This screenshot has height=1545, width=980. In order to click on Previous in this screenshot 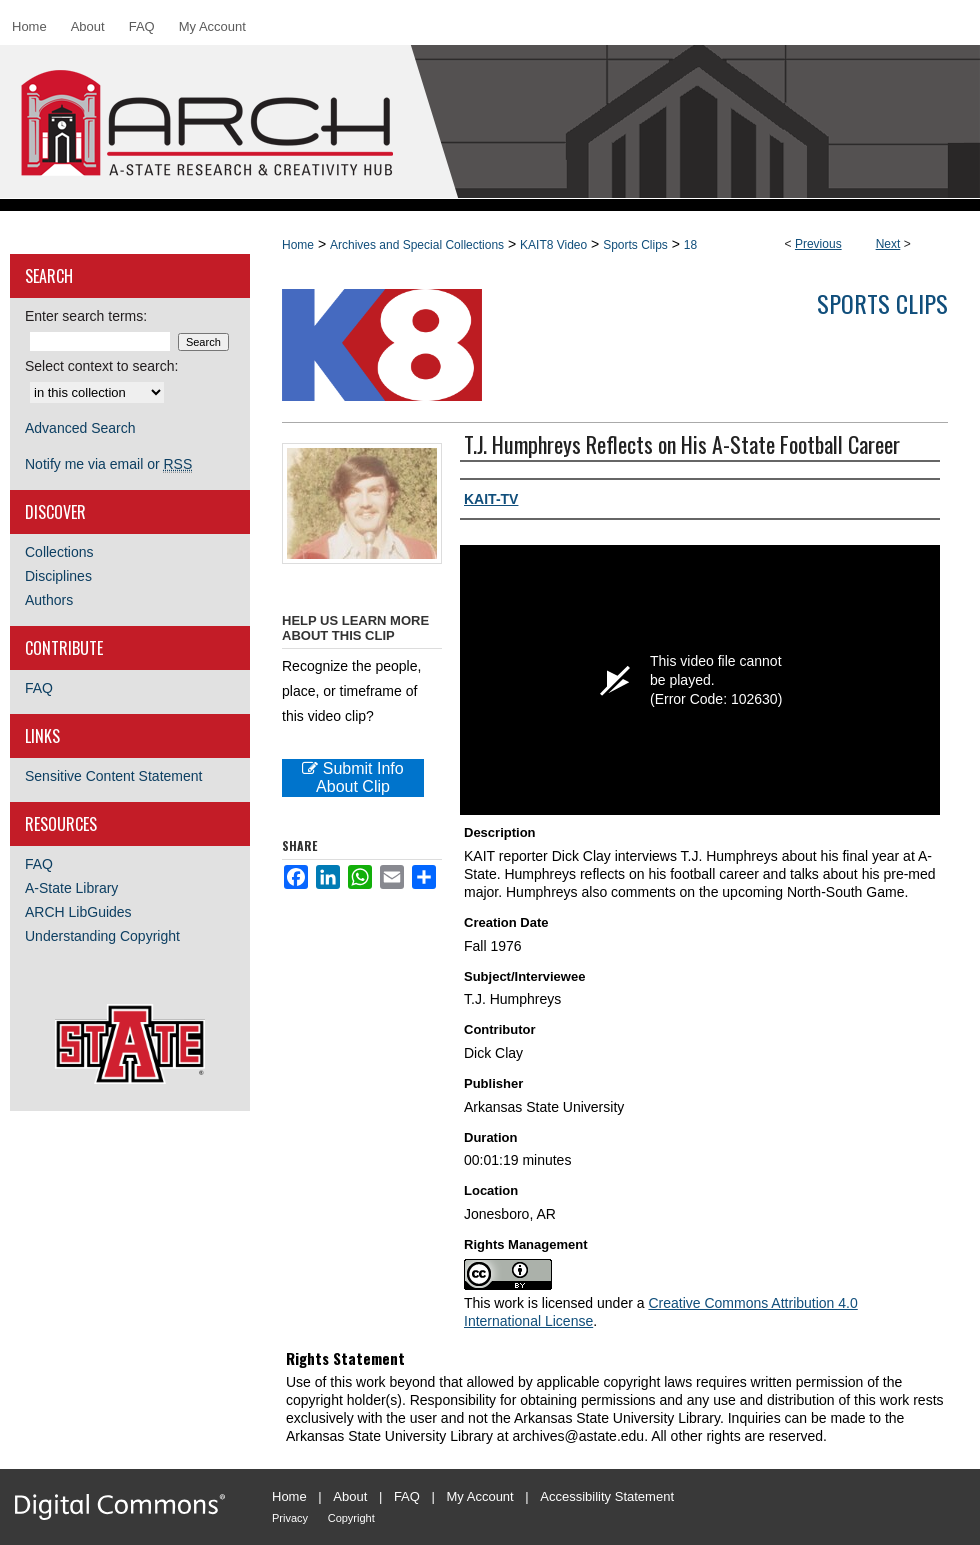, I will do `click(818, 244)`.